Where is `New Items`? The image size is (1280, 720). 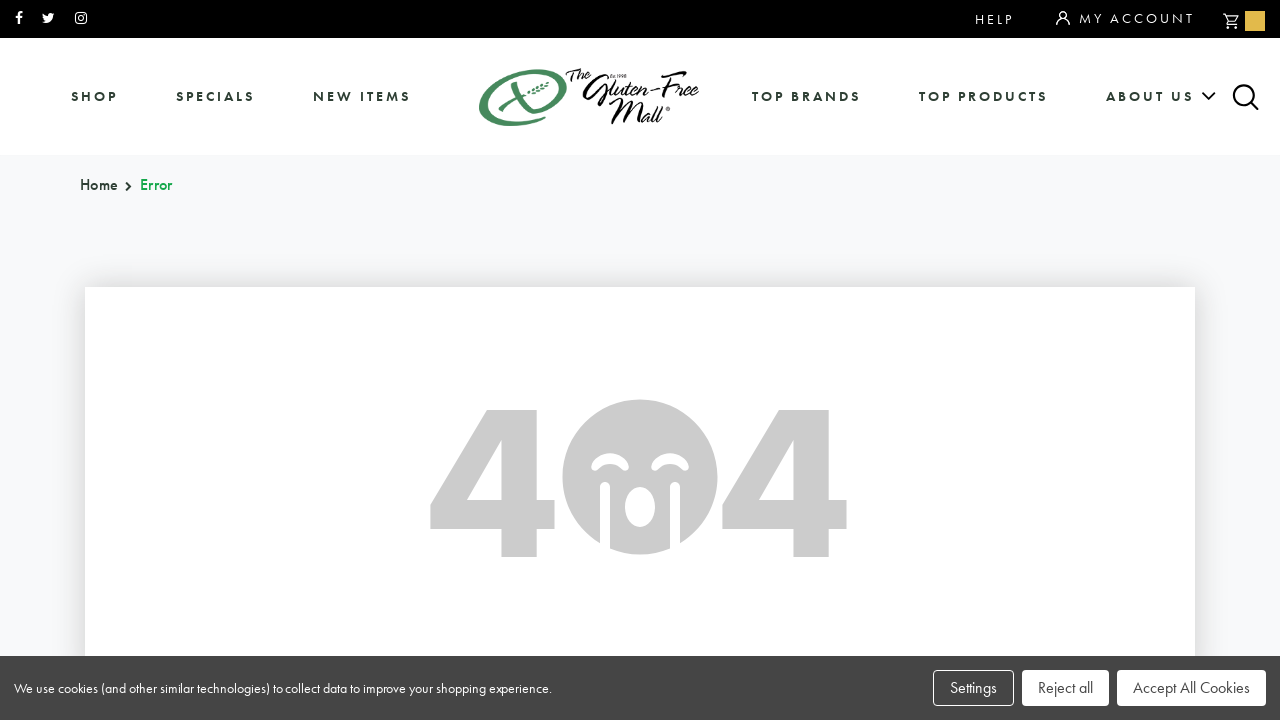
New Items is located at coordinates (362, 96).